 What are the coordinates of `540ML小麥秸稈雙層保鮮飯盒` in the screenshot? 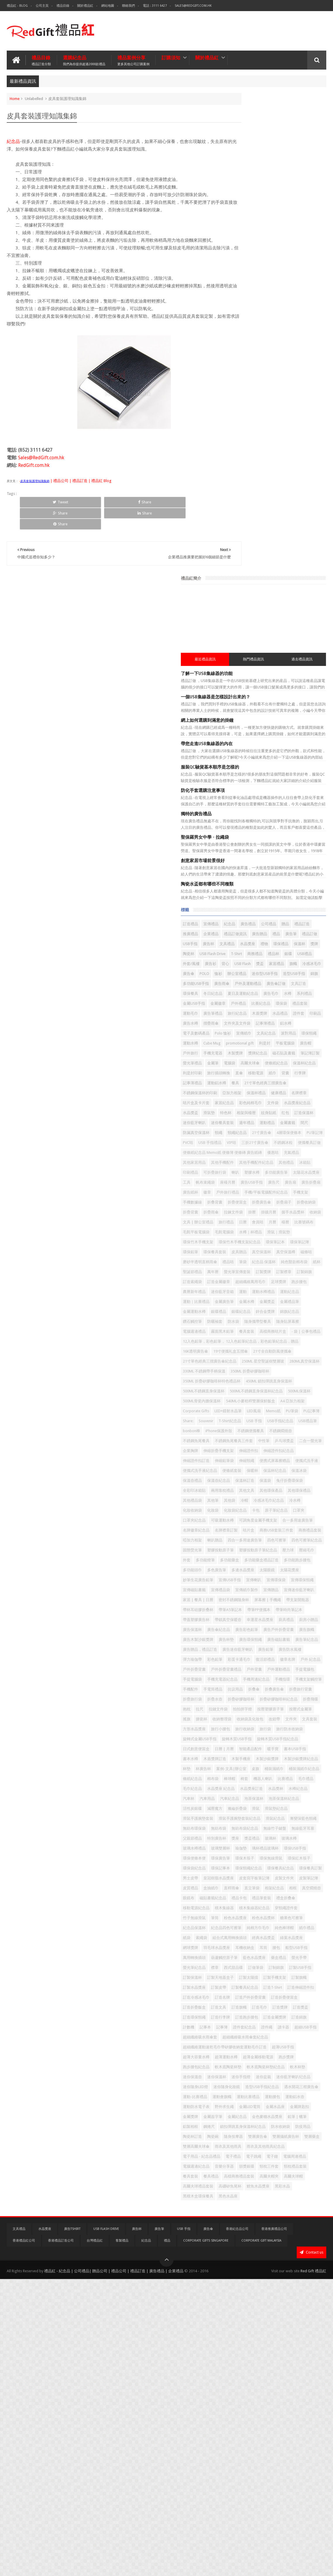 It's located at (257, 1233).